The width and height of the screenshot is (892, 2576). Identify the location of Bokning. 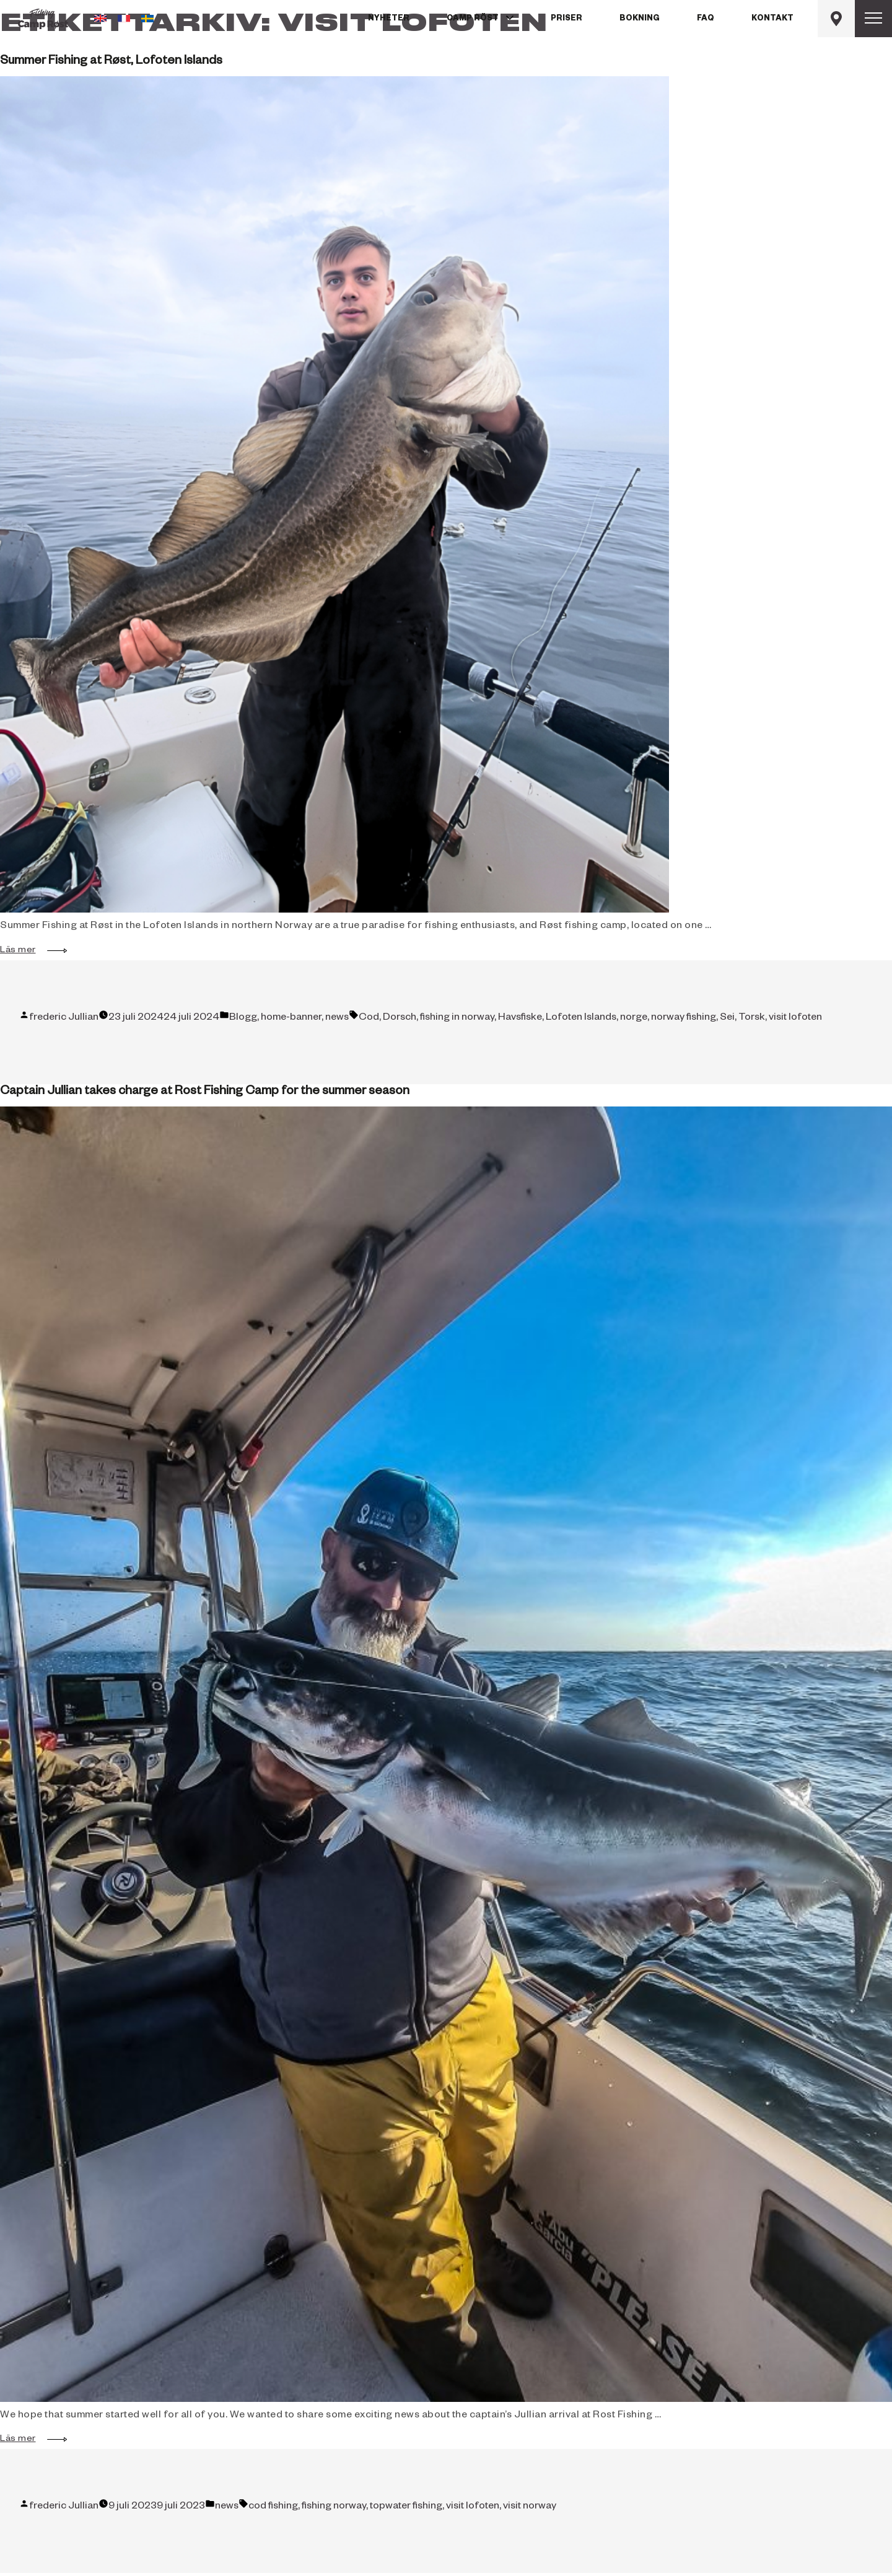
(639, 19).